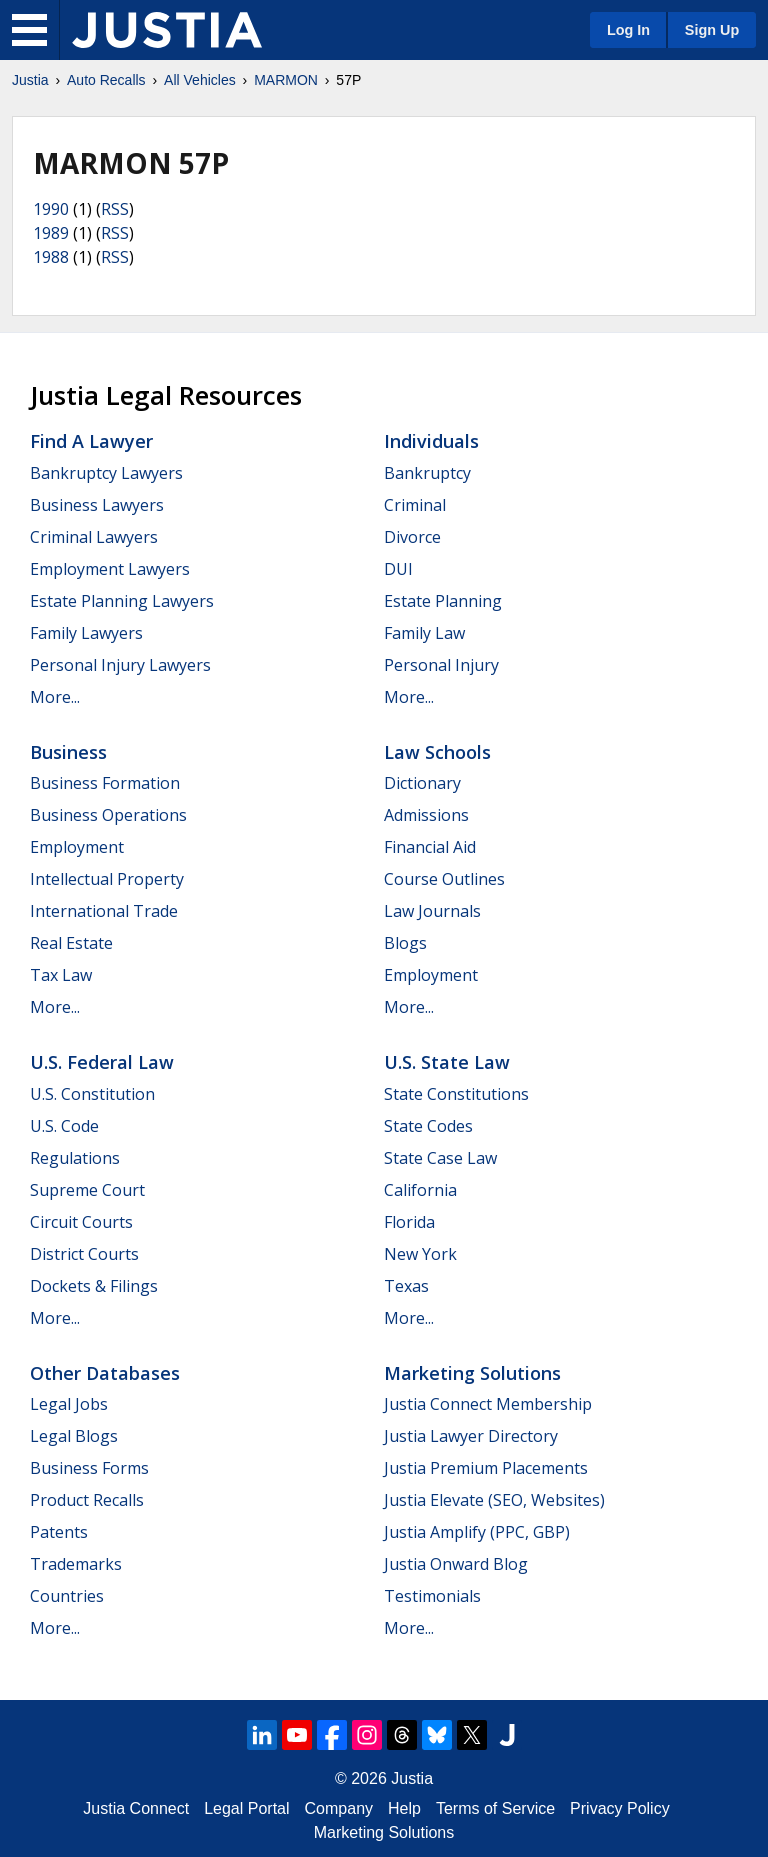 The image size is (768, 1857). What do you see at coordinates (424, 633) in the screenshot?
I see `Family Law` at bounding box center [424, 633].